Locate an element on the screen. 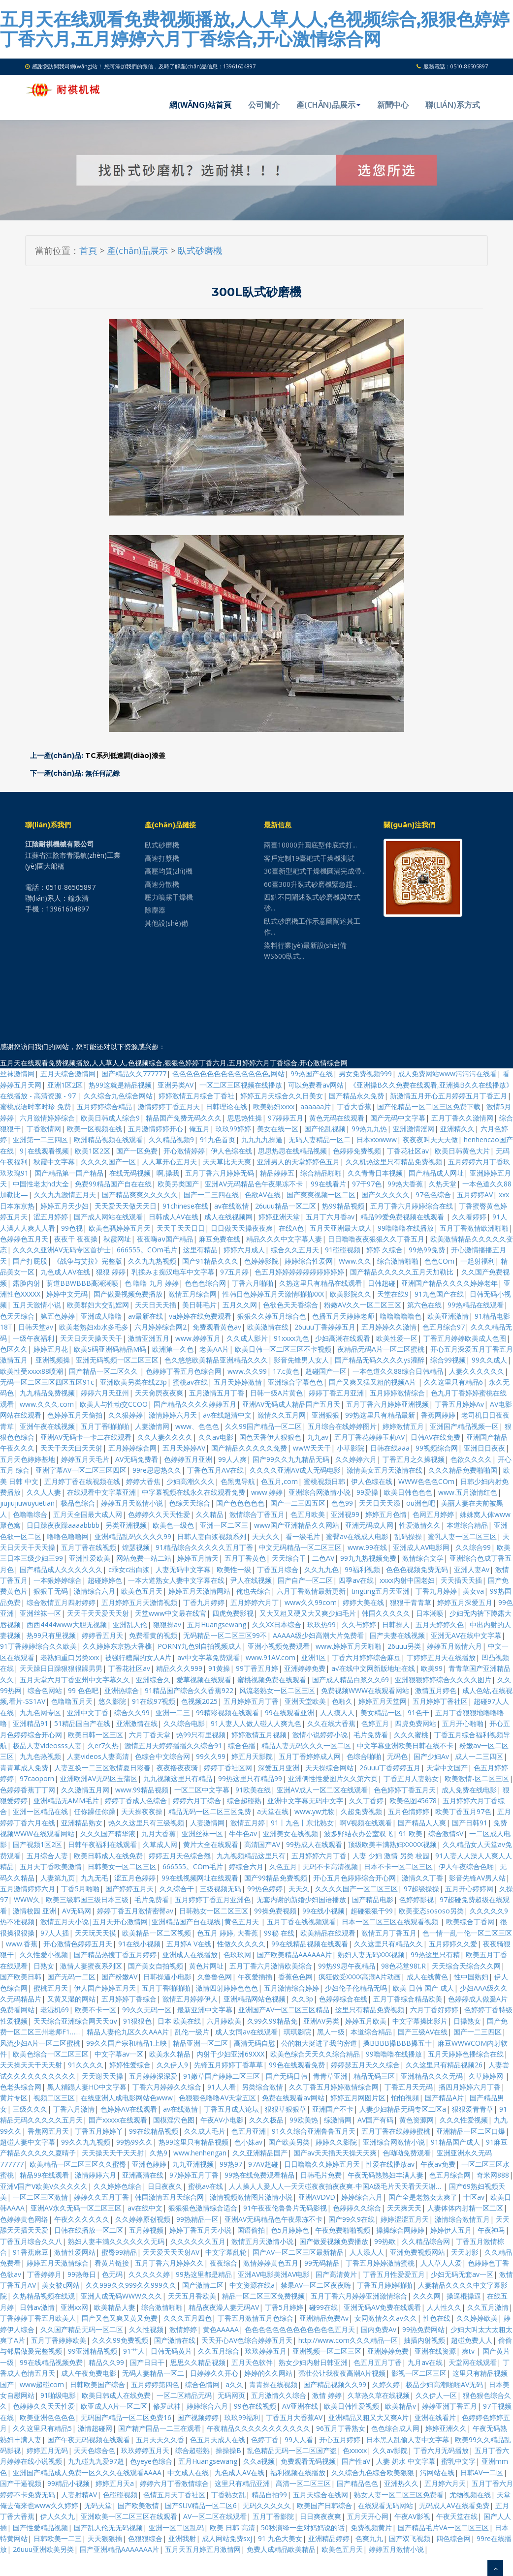 This screenshot has width=513, height=2576. 热99这就是精品视频 is located at coordinates (120, 1085).